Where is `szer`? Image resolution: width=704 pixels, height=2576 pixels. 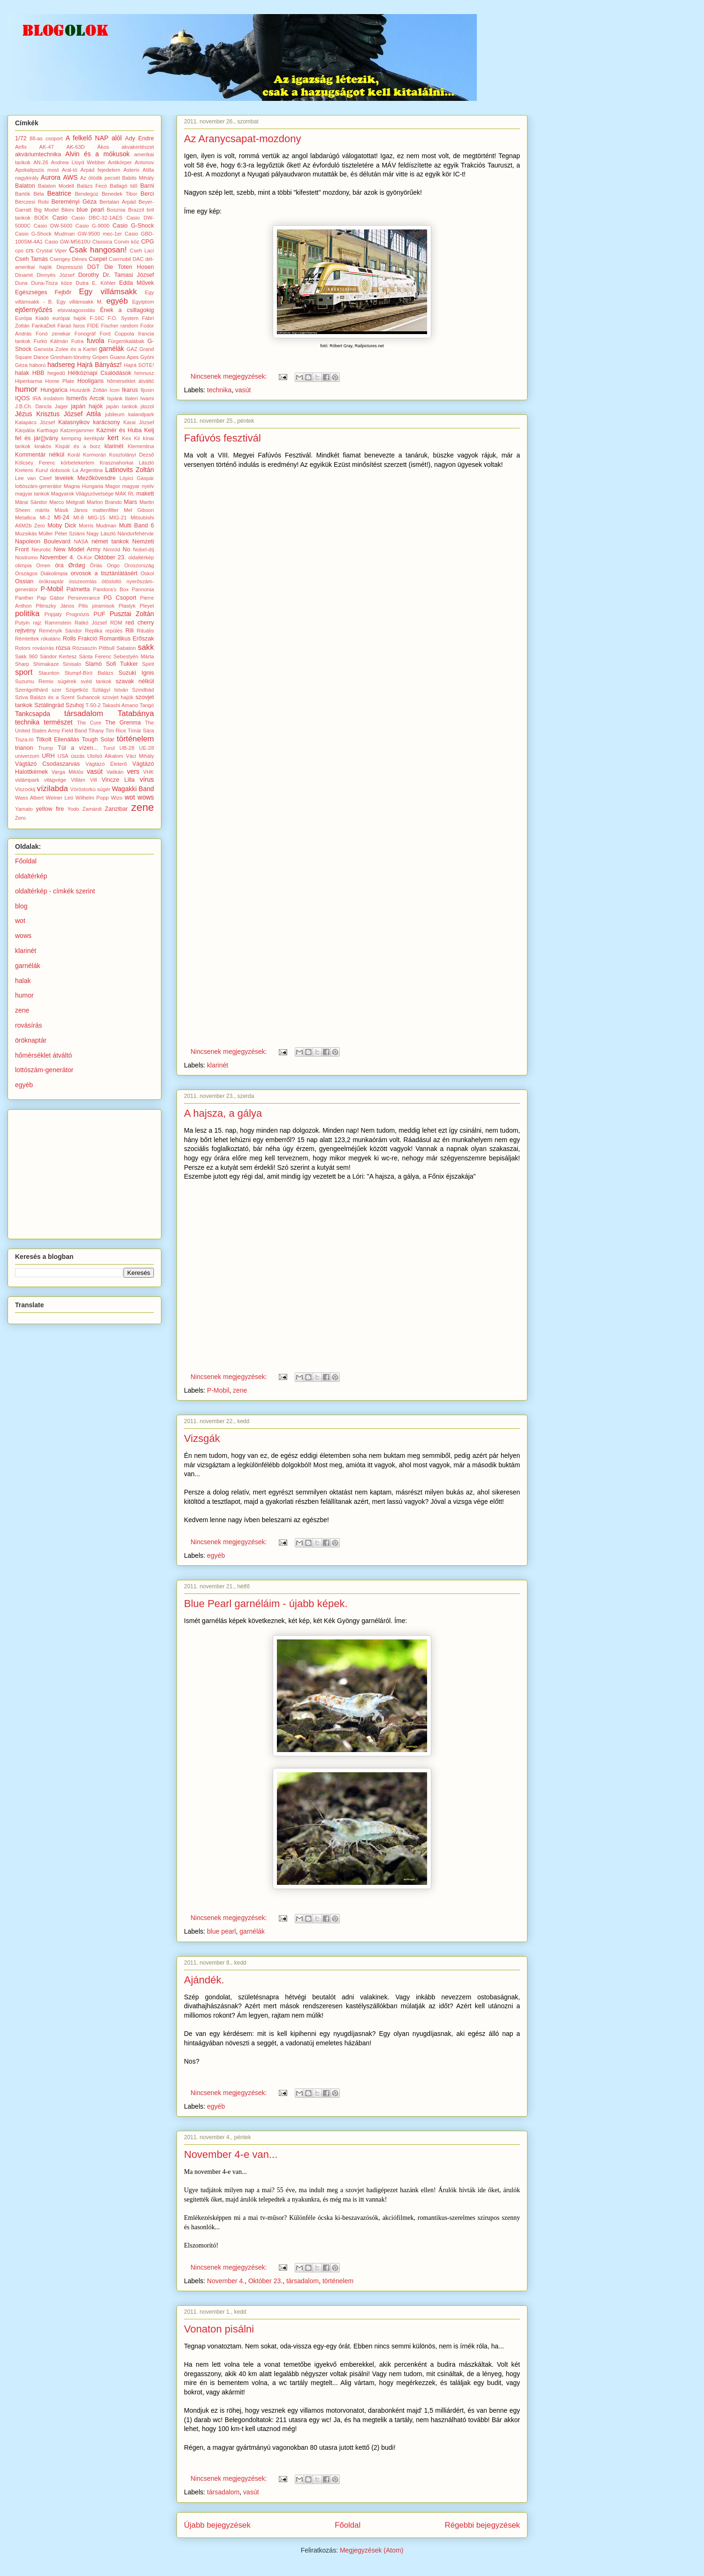 szer is located at coordinates (56, 690).